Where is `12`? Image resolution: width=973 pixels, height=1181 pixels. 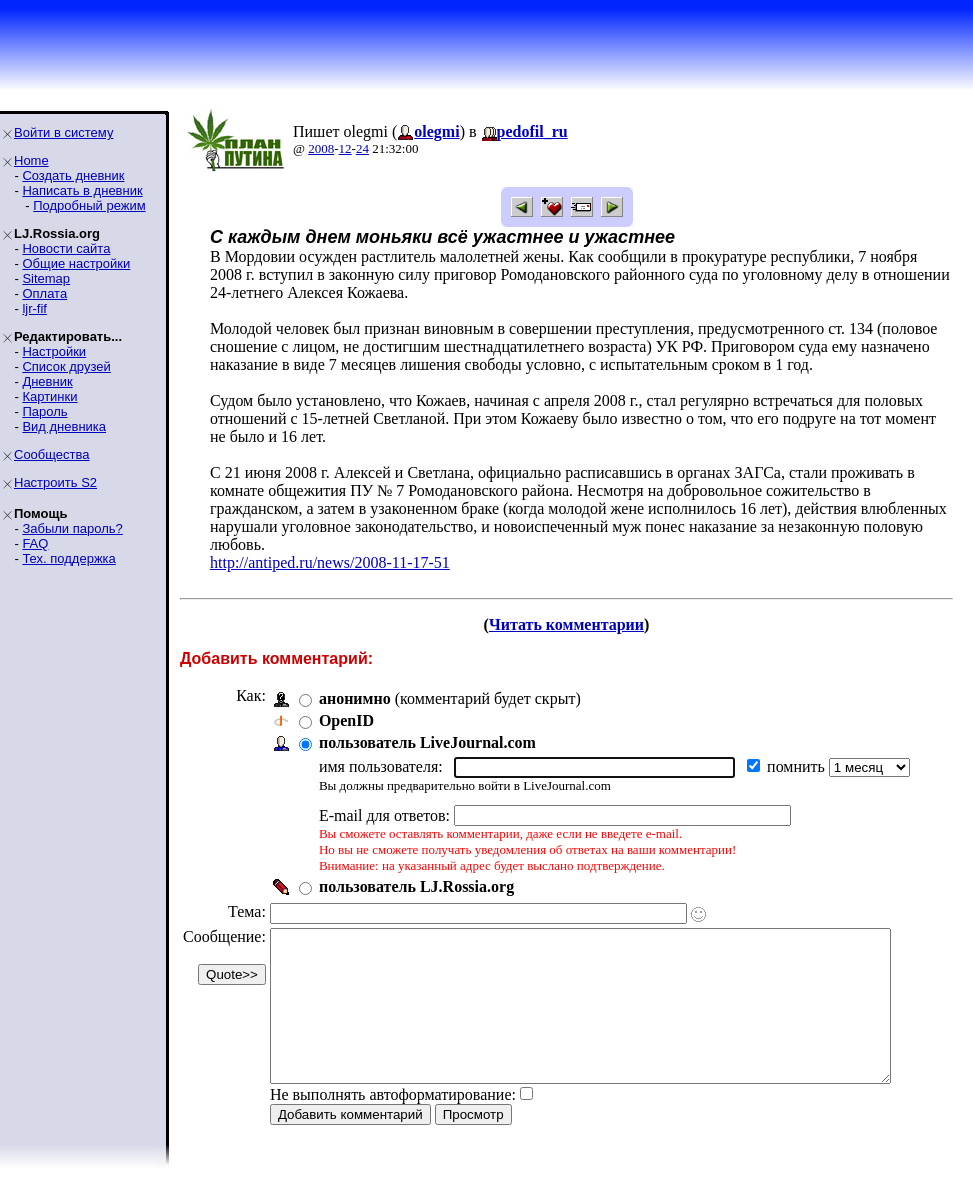 12 is located at coordinates (345, 148).